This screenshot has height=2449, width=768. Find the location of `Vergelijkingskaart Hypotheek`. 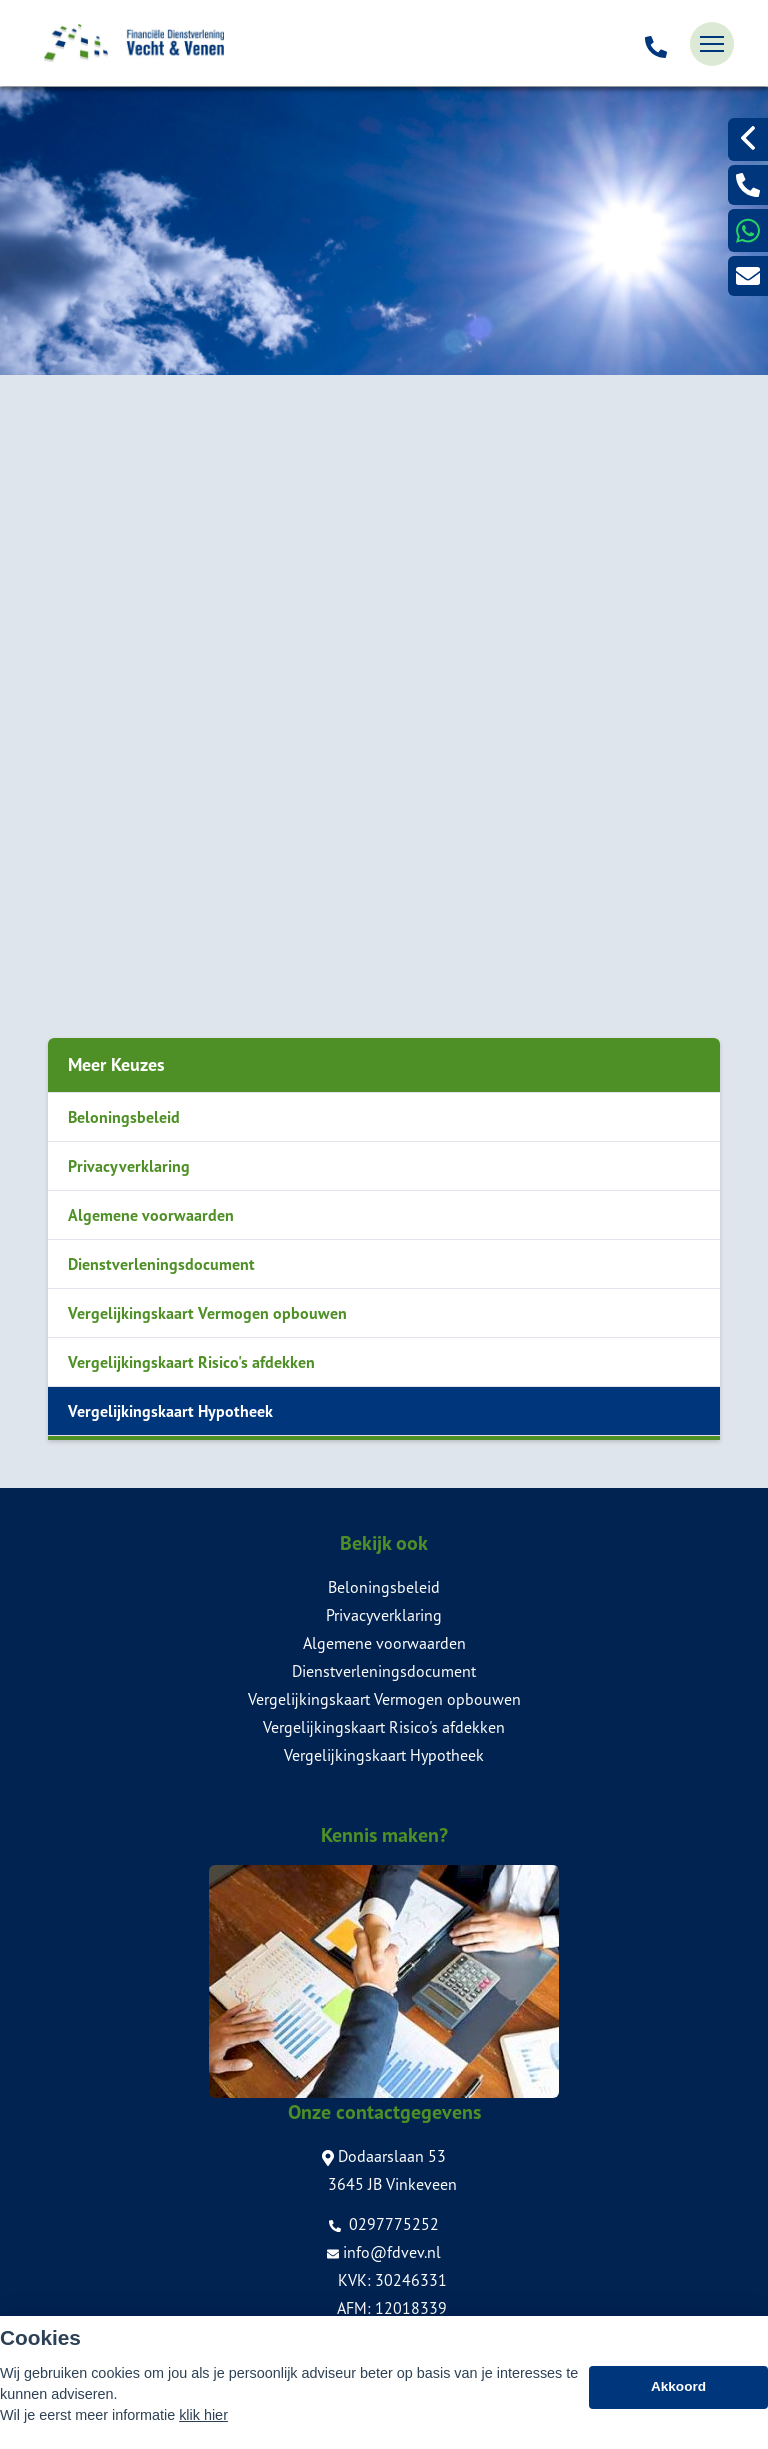

Vergelijkingskaart Hypotheek is located at coordinates (170, 1411).